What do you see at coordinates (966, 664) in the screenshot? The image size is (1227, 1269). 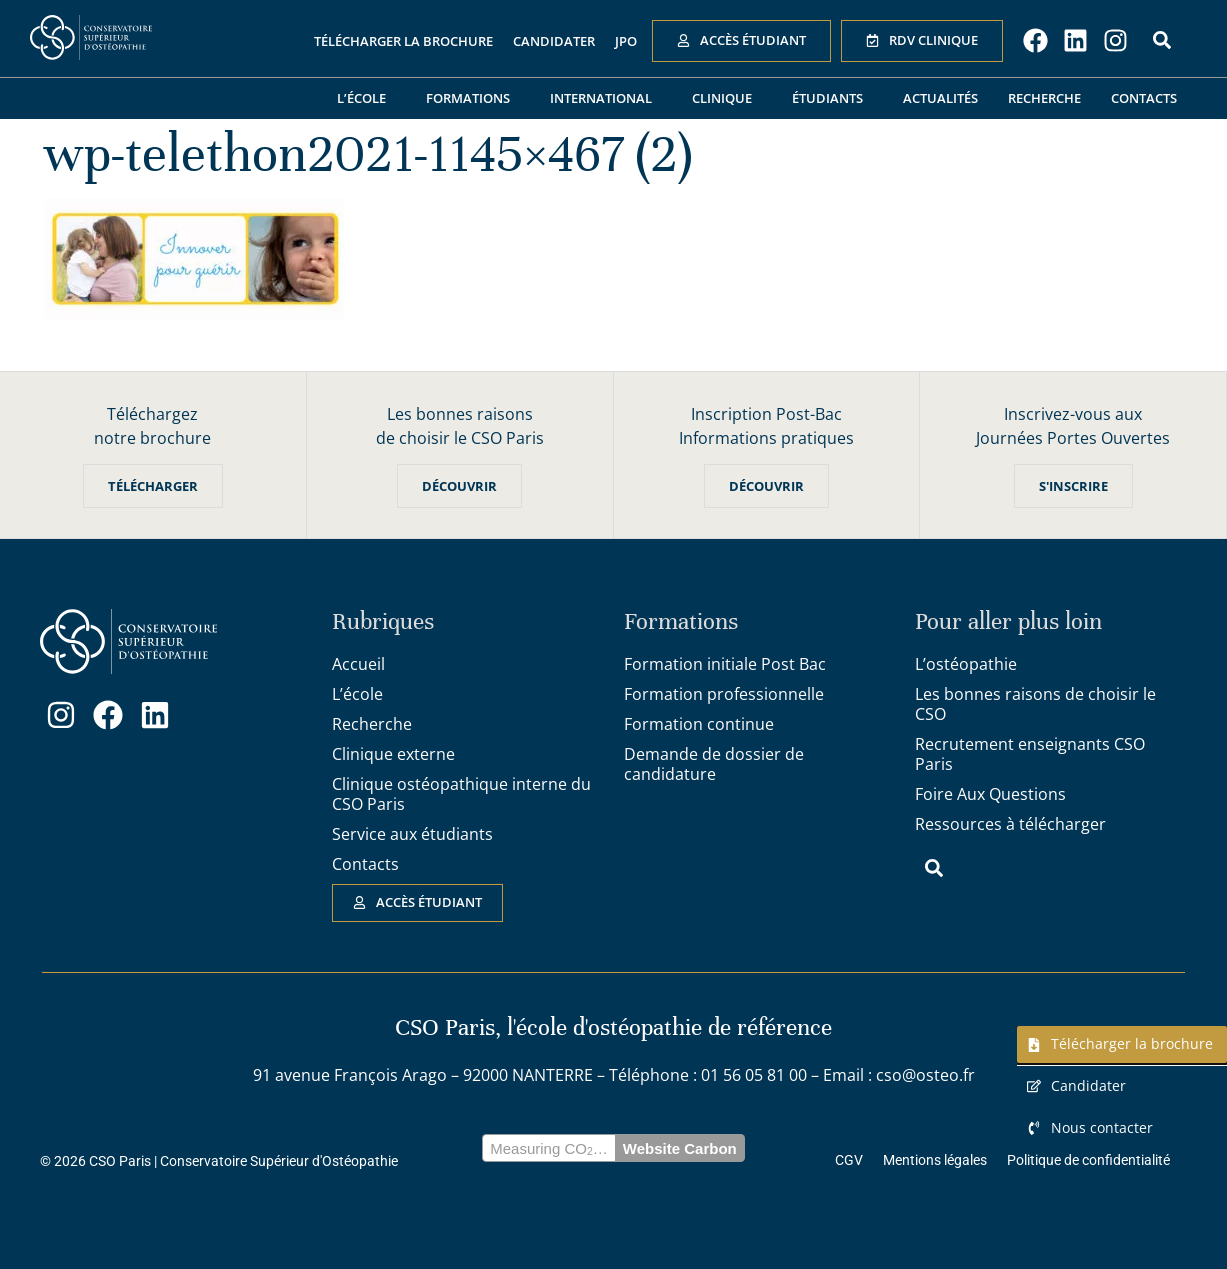 I see `L’ostéopathie` at bounding box center [966, 664].